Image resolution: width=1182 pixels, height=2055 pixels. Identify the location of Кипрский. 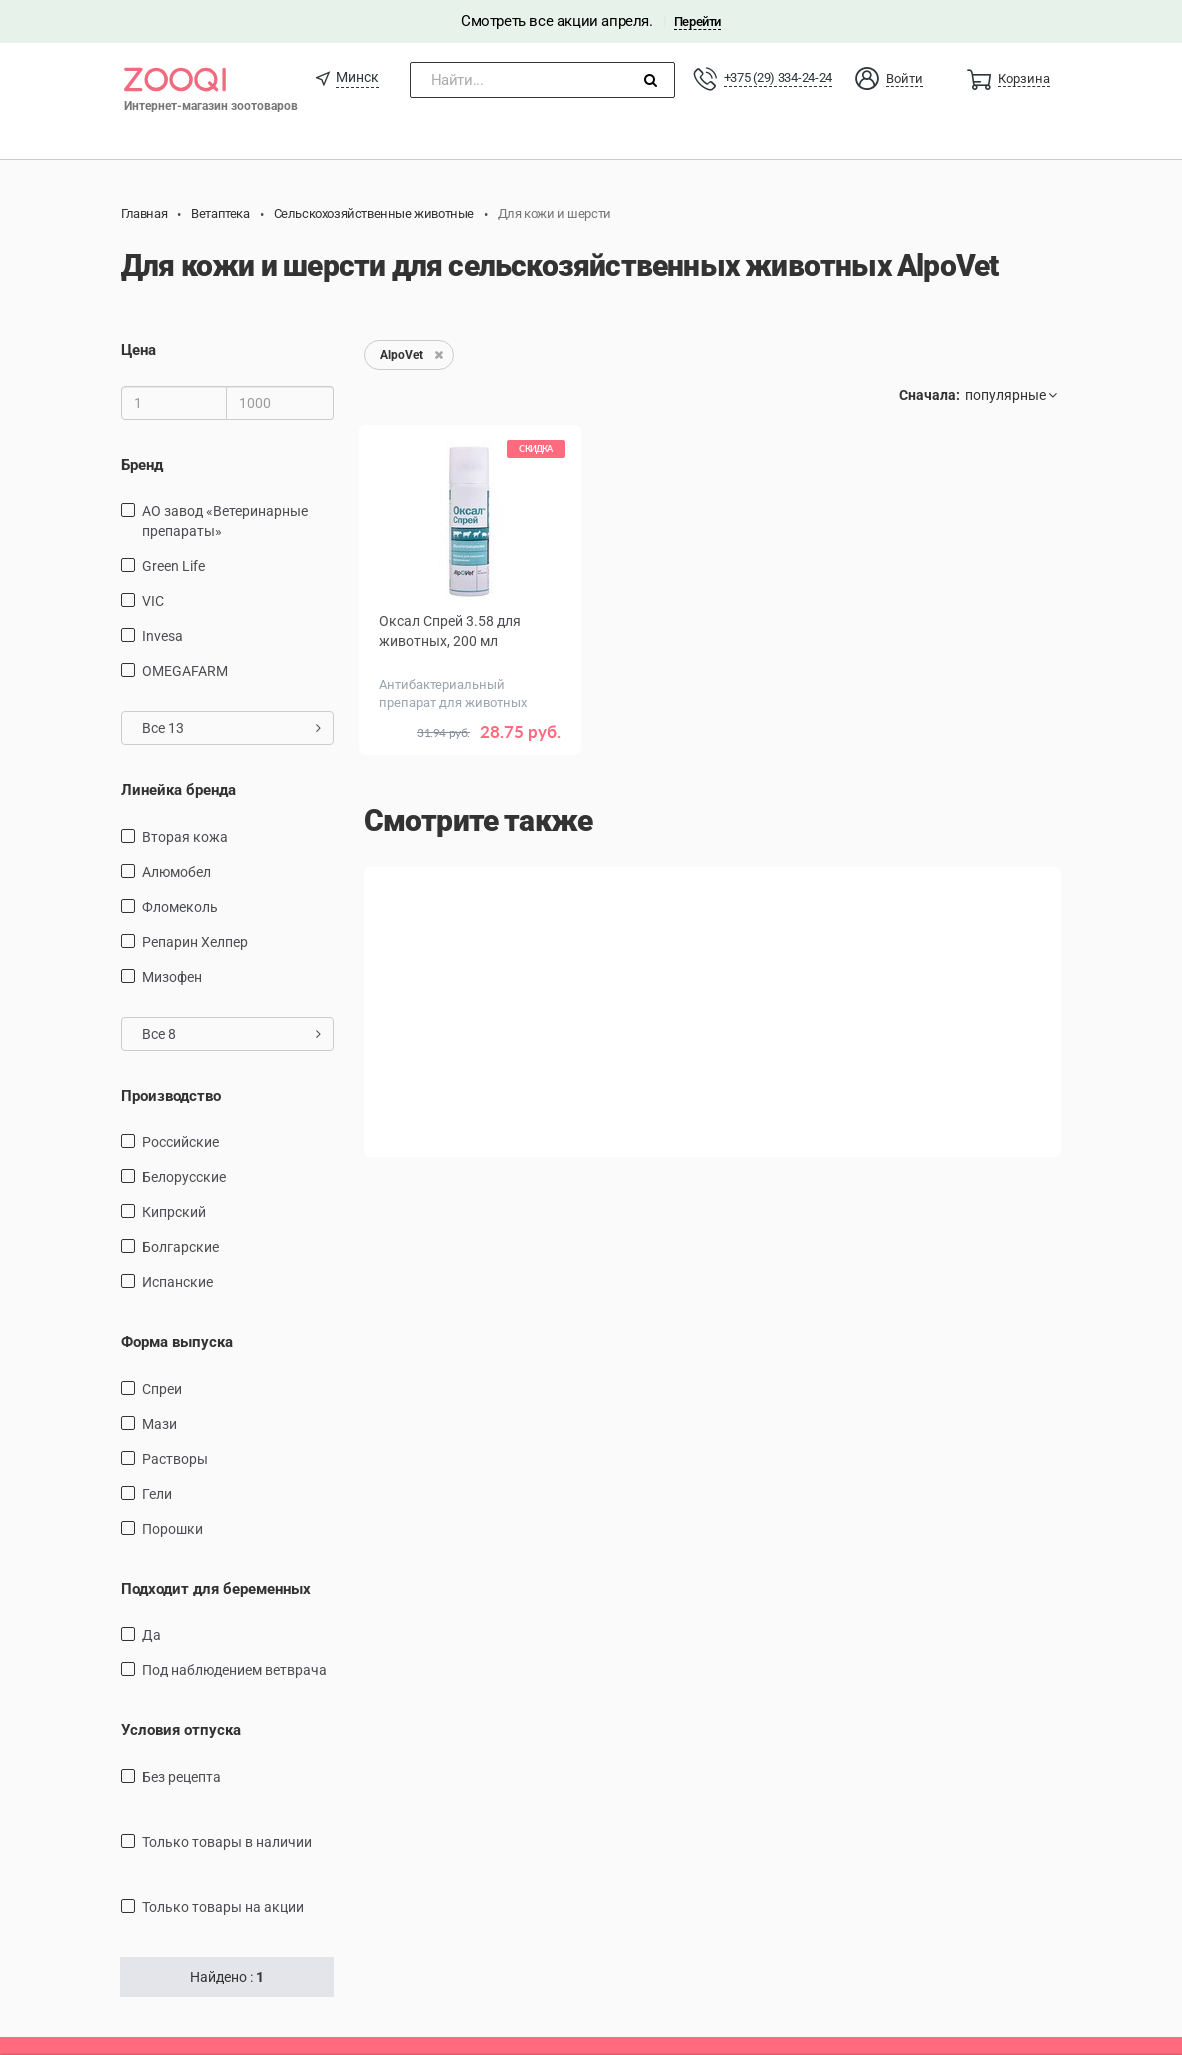
(174, 1212).